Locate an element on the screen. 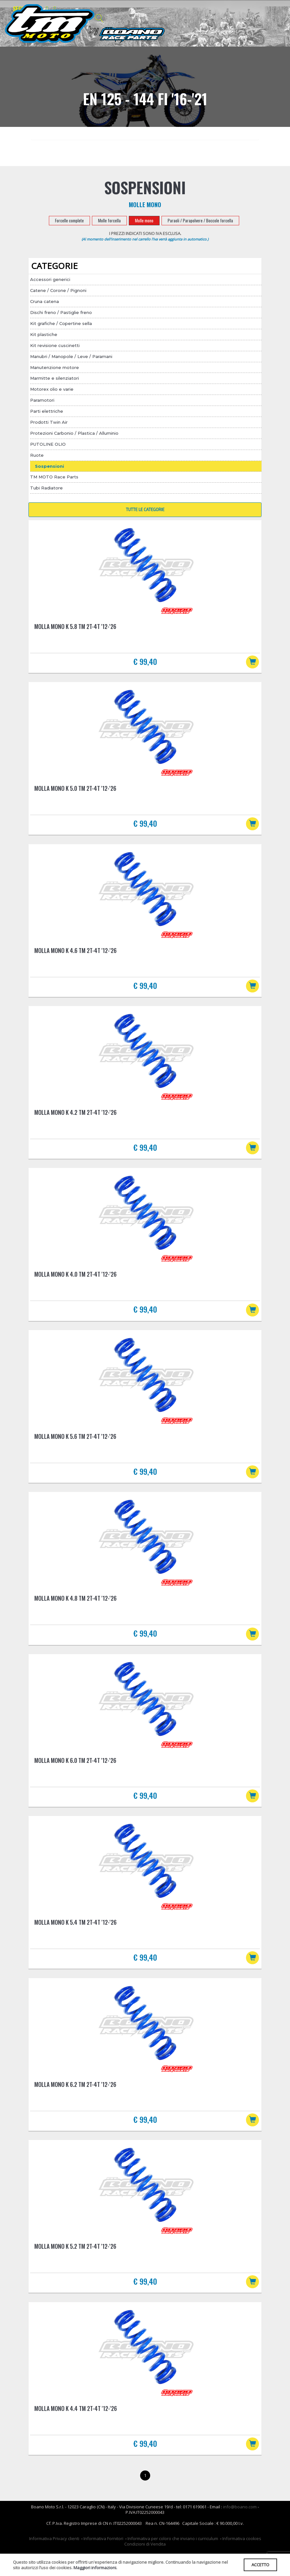 The height and width of the screenshot is (2576, 290). TUTTE LE CATEGORIE is located at coordinates (145, 509).